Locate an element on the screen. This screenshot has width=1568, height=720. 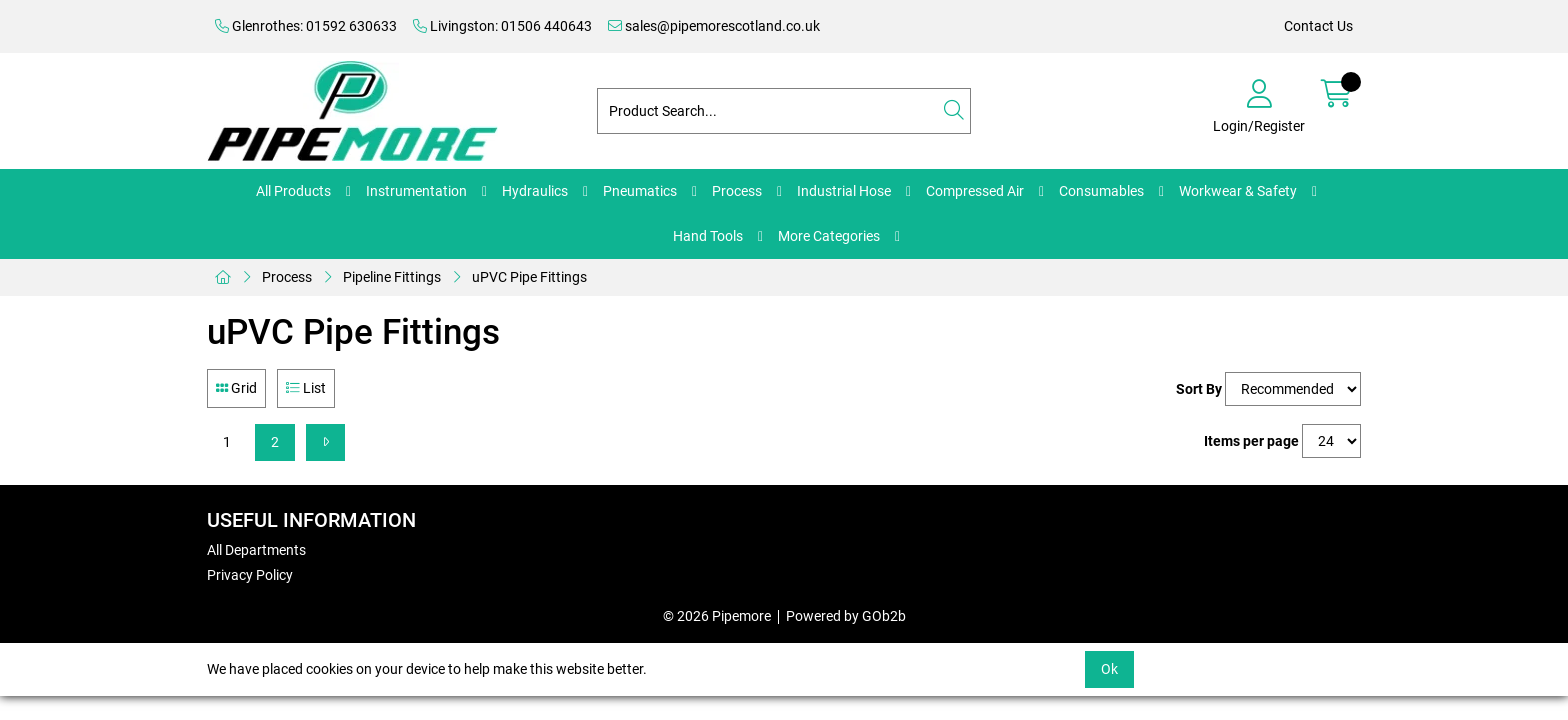
Livingston: 01506 440643 is located at coordinates (502, 26).